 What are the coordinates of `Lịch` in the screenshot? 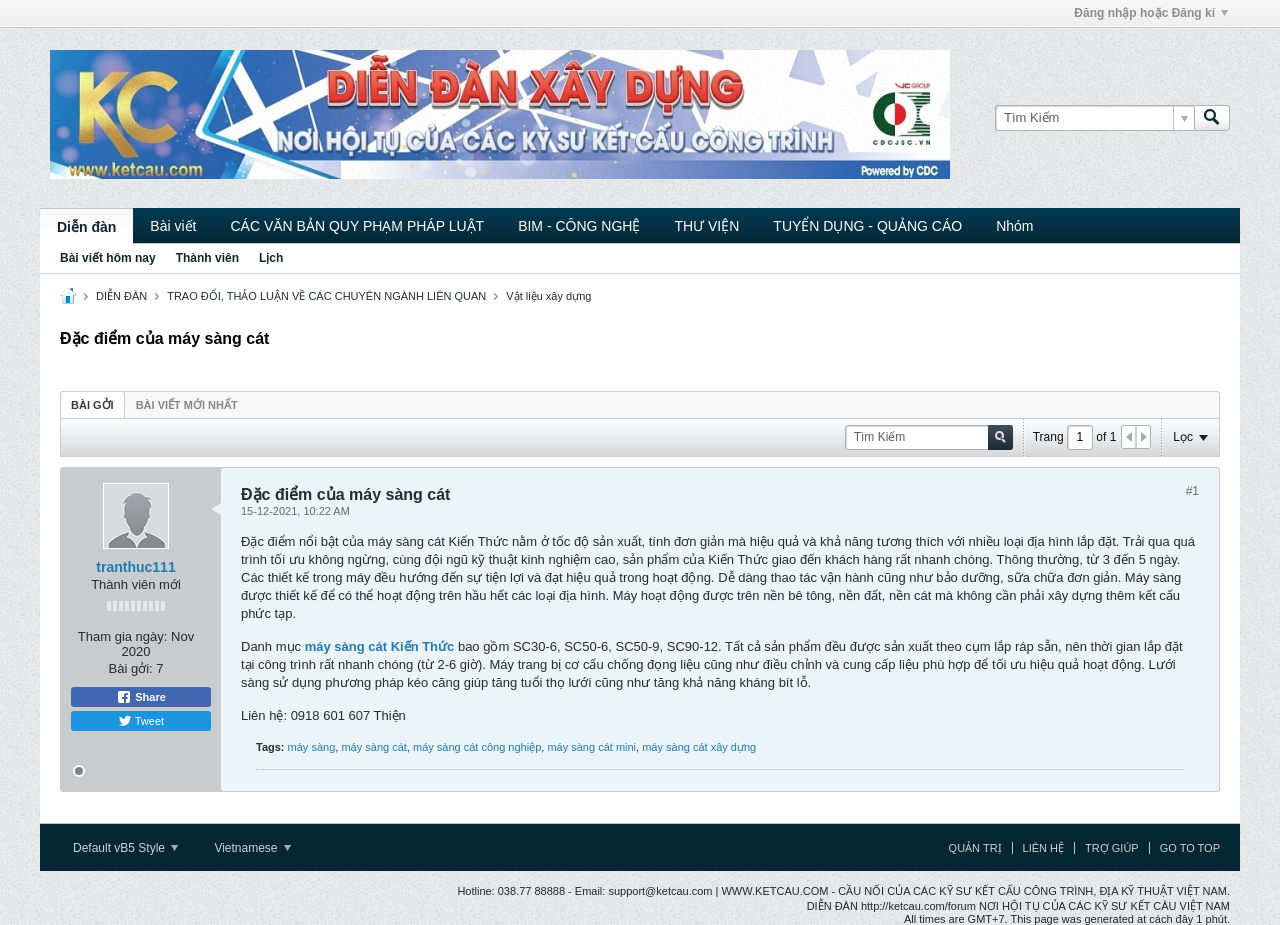 It's located at (271, 258).